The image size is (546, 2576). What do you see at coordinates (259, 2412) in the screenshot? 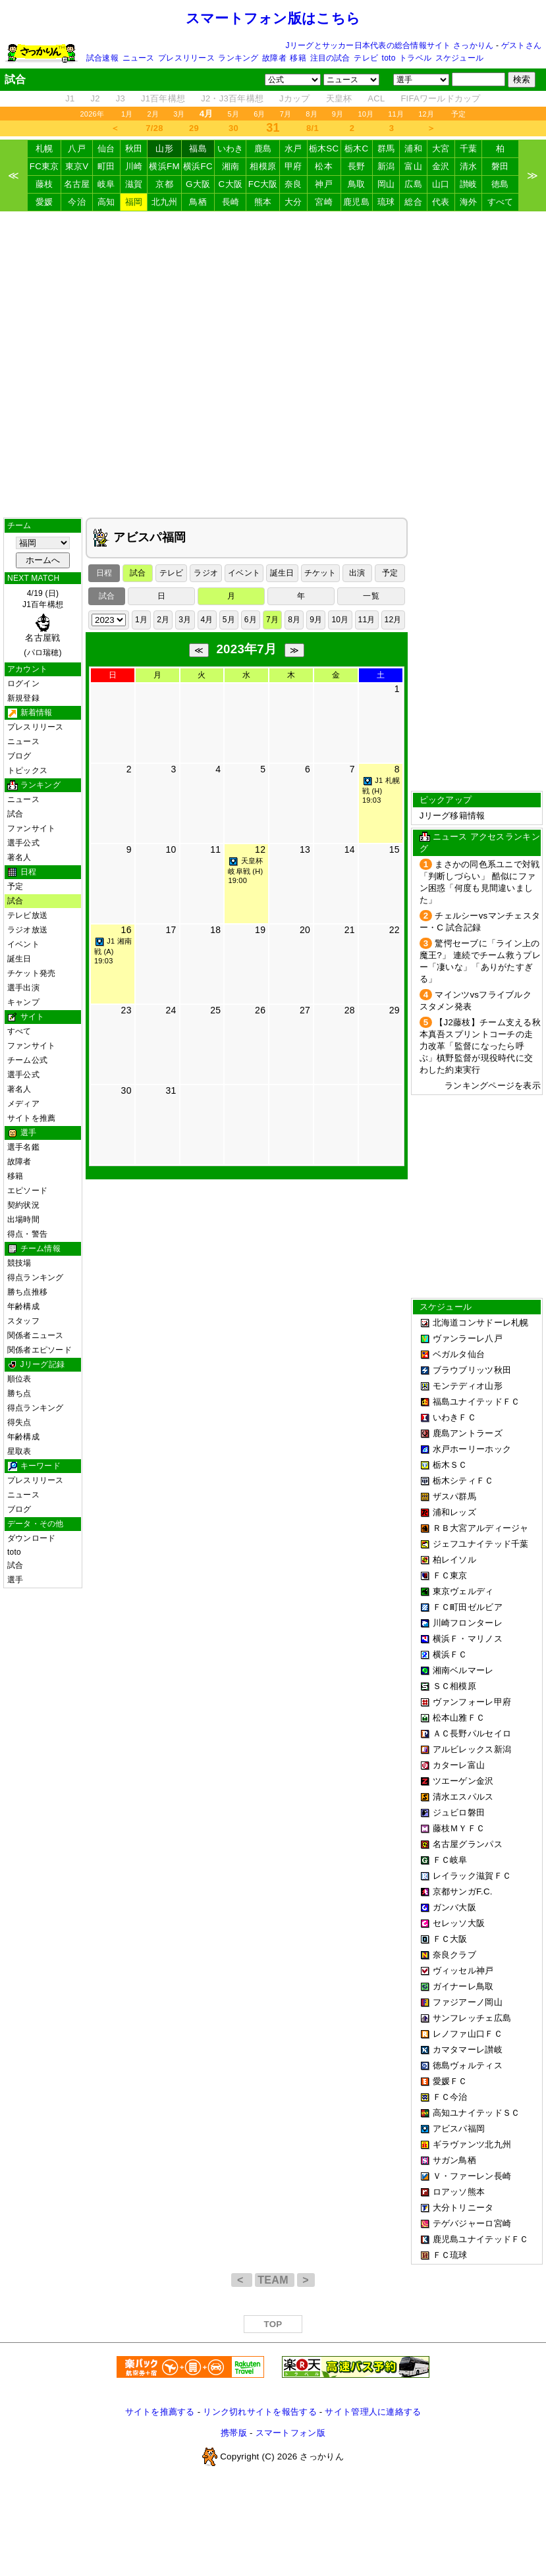
I see `リンク切れサイトを報告する` at bounding box center [259, 2412].